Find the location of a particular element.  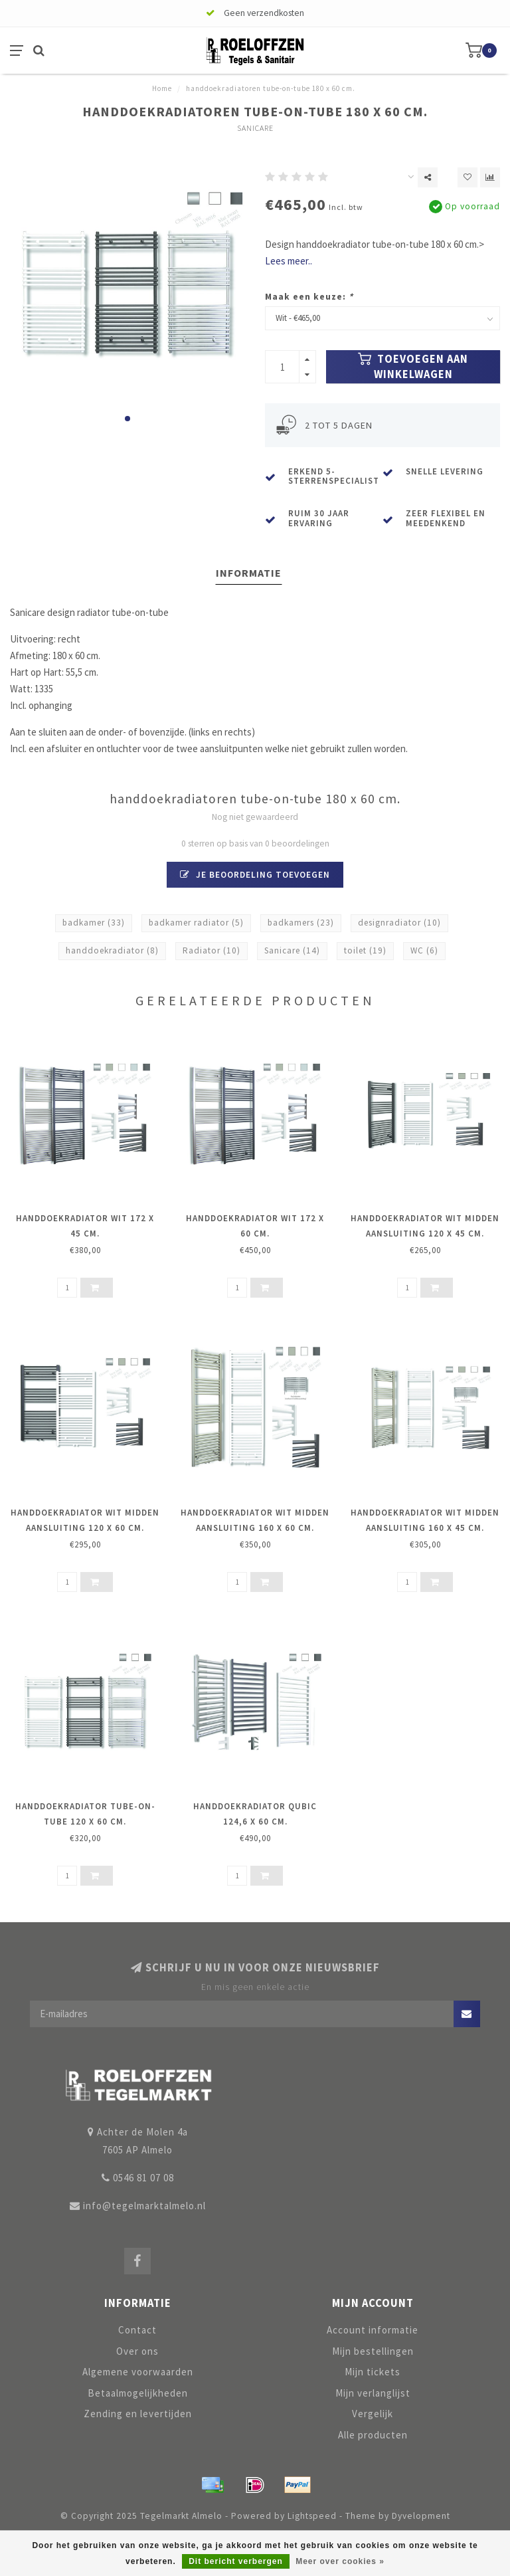

Over ons is located at coordinates (137, 2351).